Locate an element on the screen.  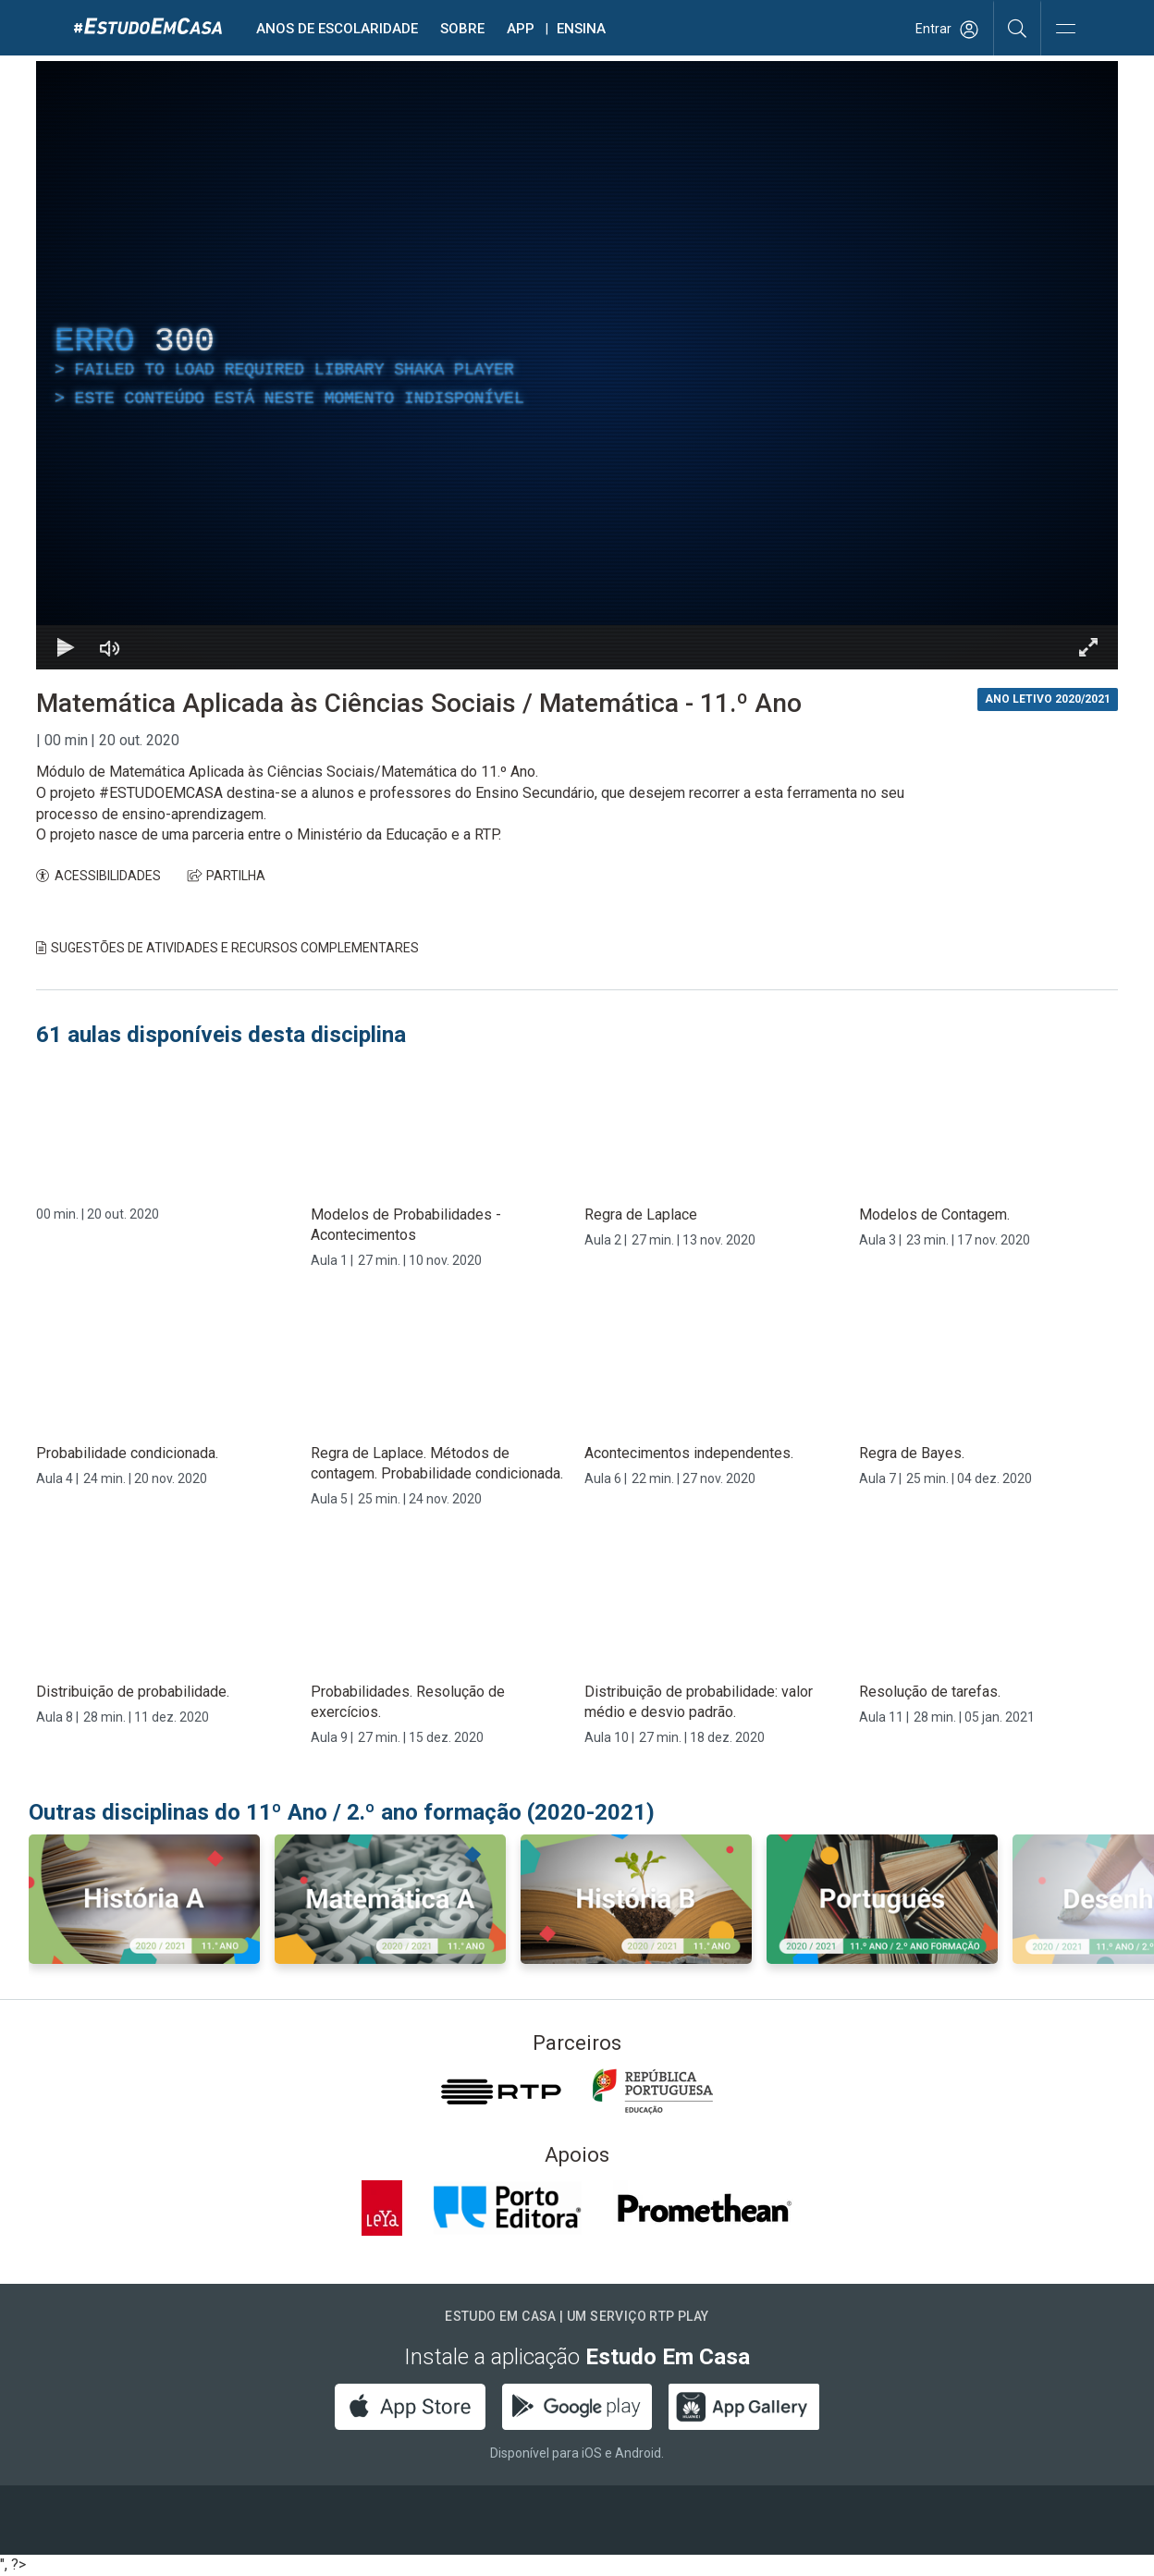
[Entrar em tela cheia Atalho de teclado f] is located at coordinates (1088, 647).